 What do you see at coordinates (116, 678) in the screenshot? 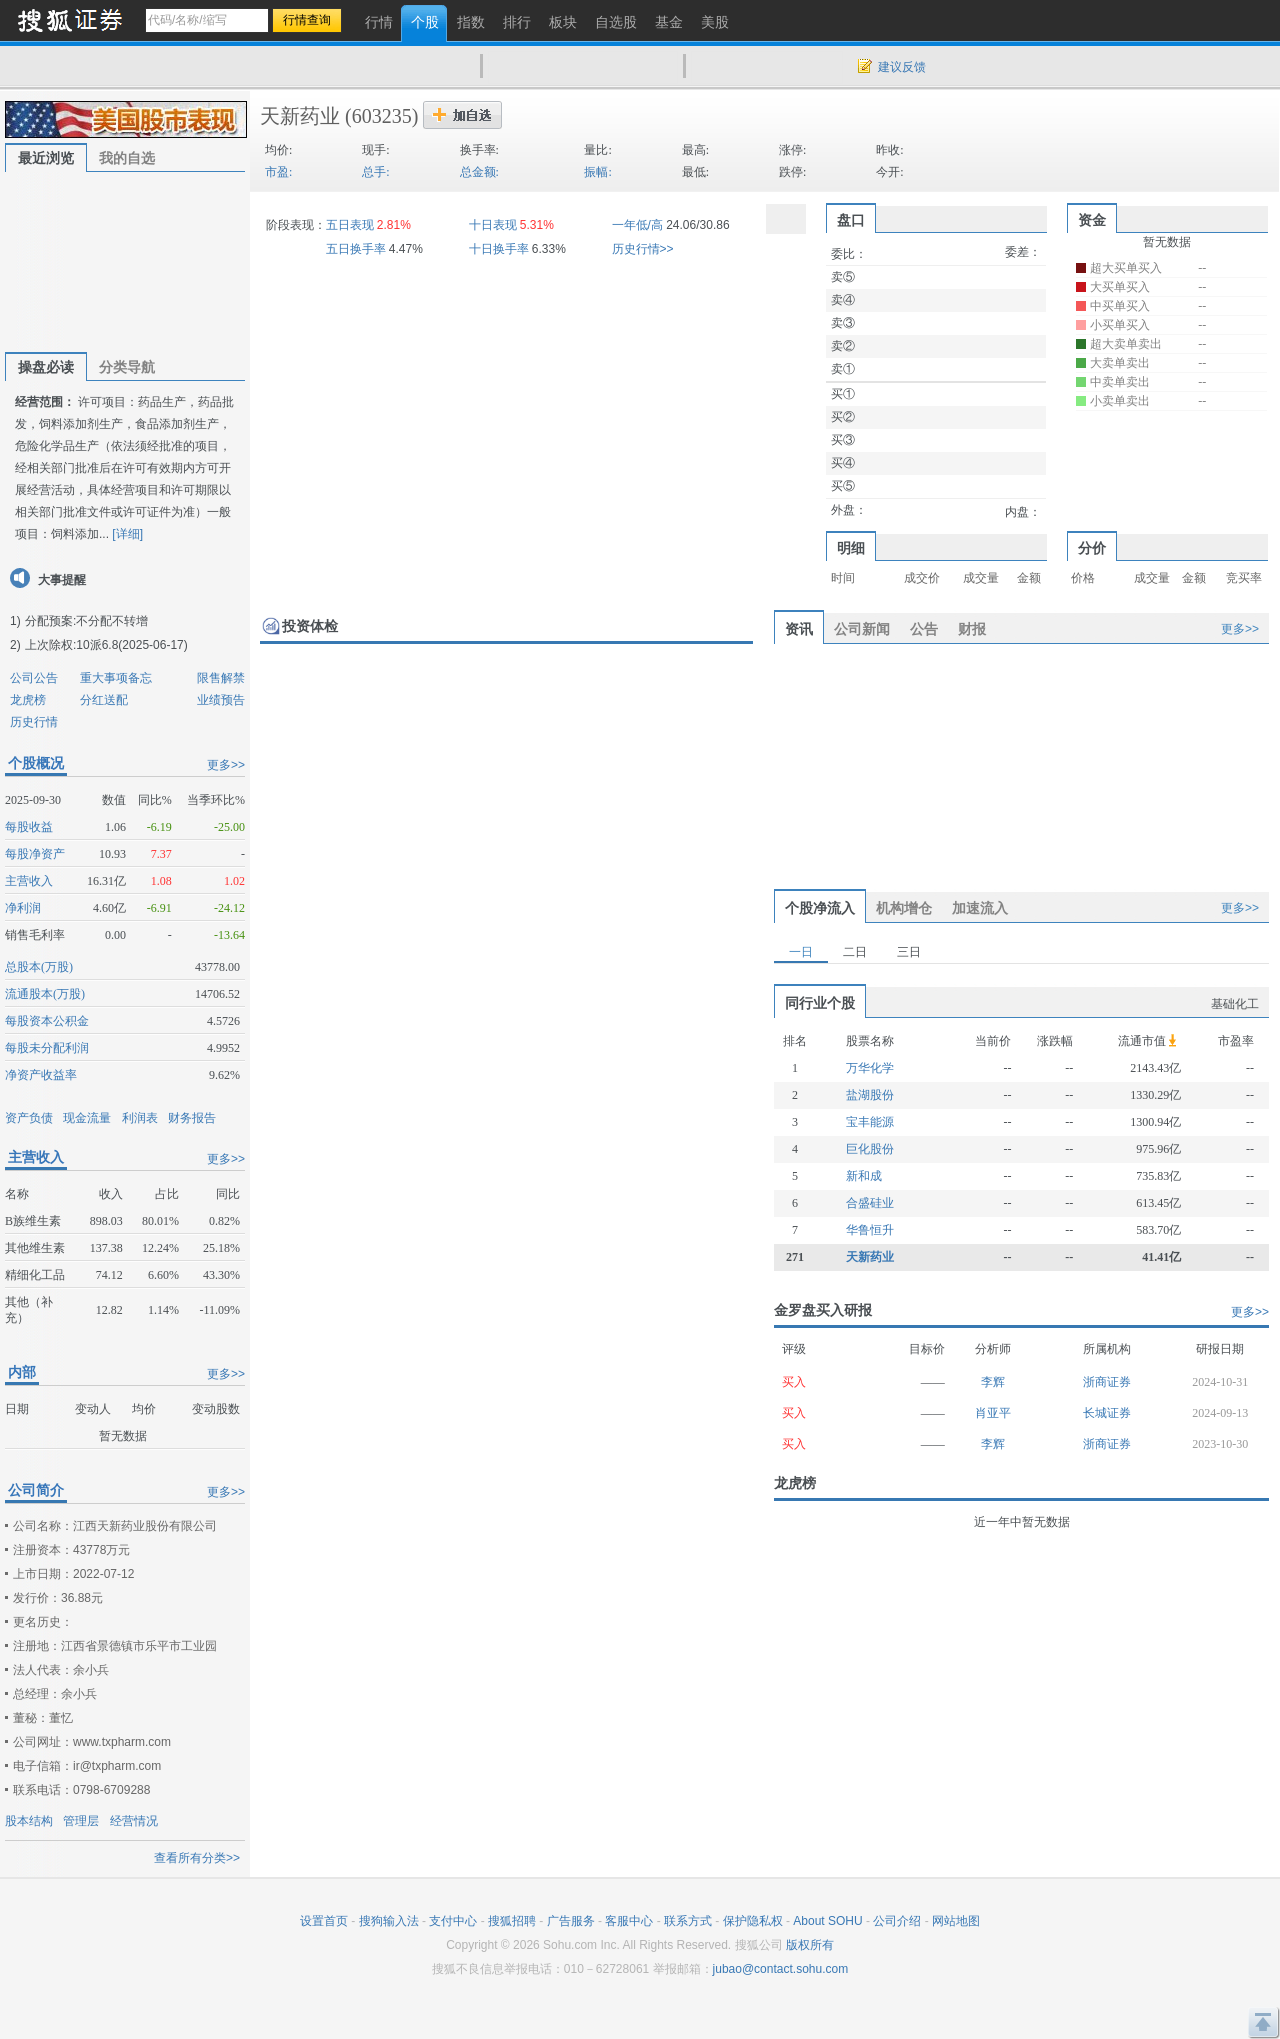
I see `重大事项备忘` at bounding box center [116, 678].